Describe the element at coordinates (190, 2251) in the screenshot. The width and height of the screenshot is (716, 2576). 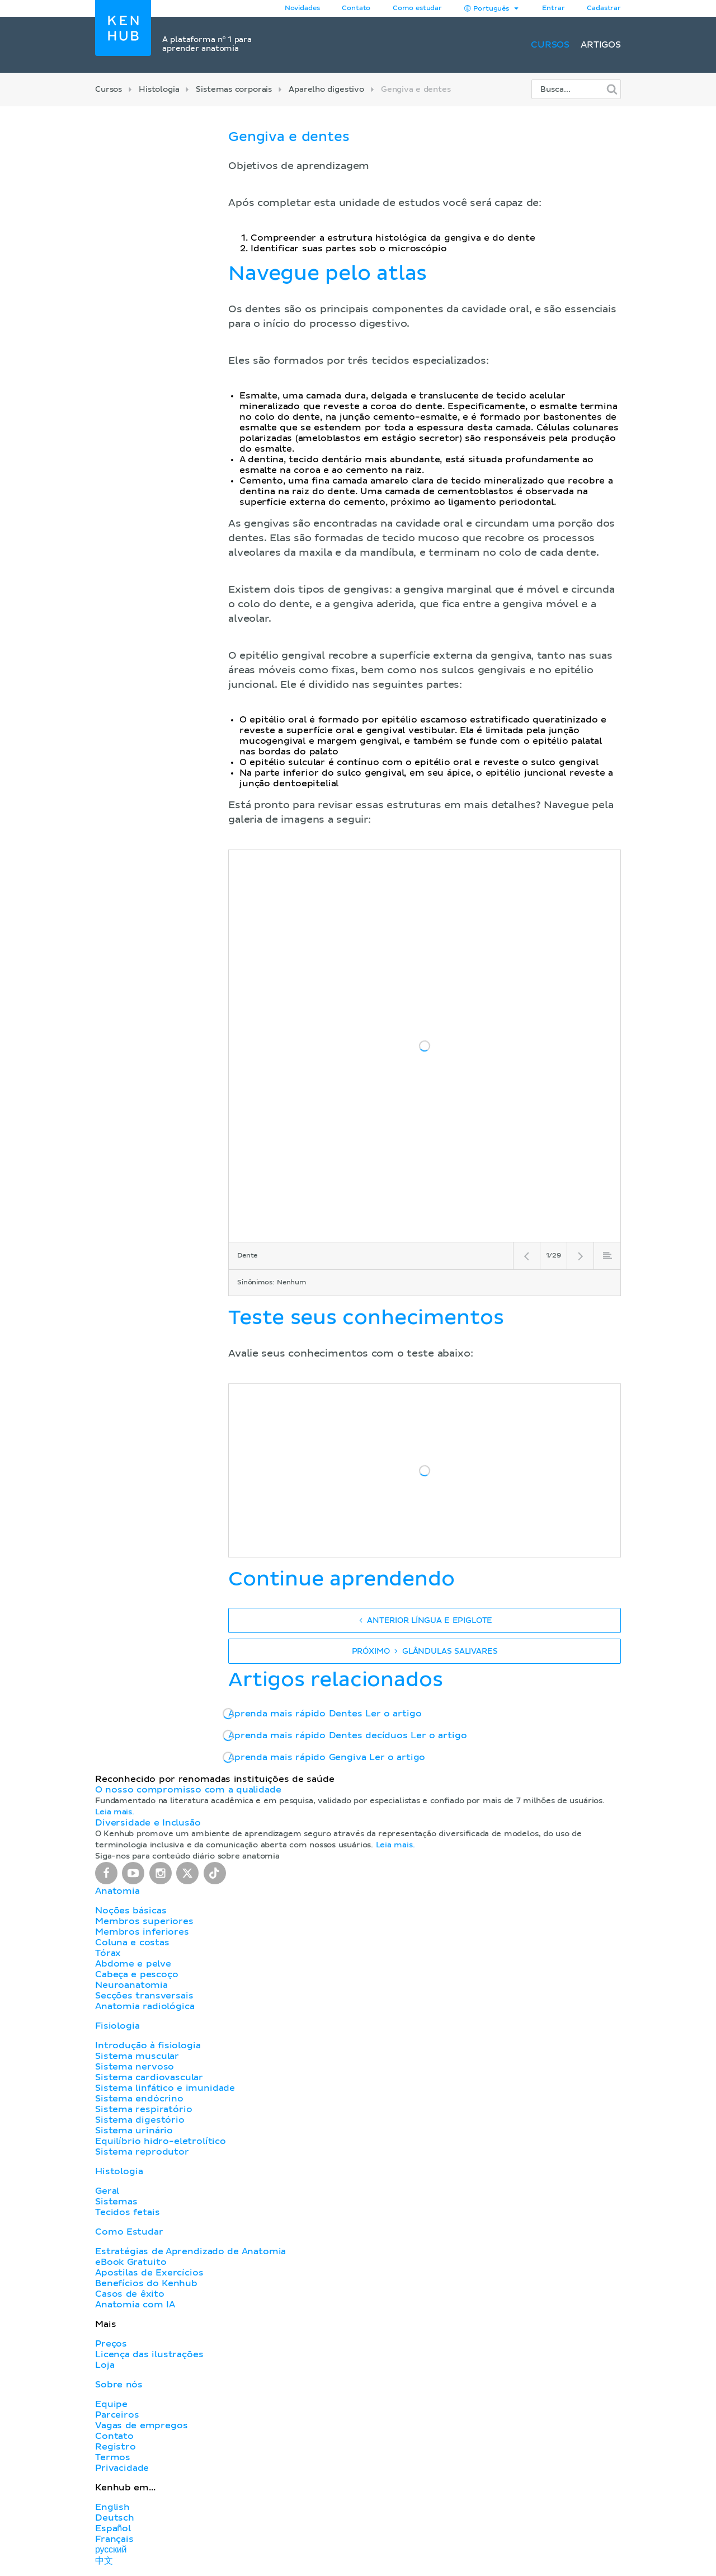
I see `Estratégias de Aprendizado de Anatomia` at that location.